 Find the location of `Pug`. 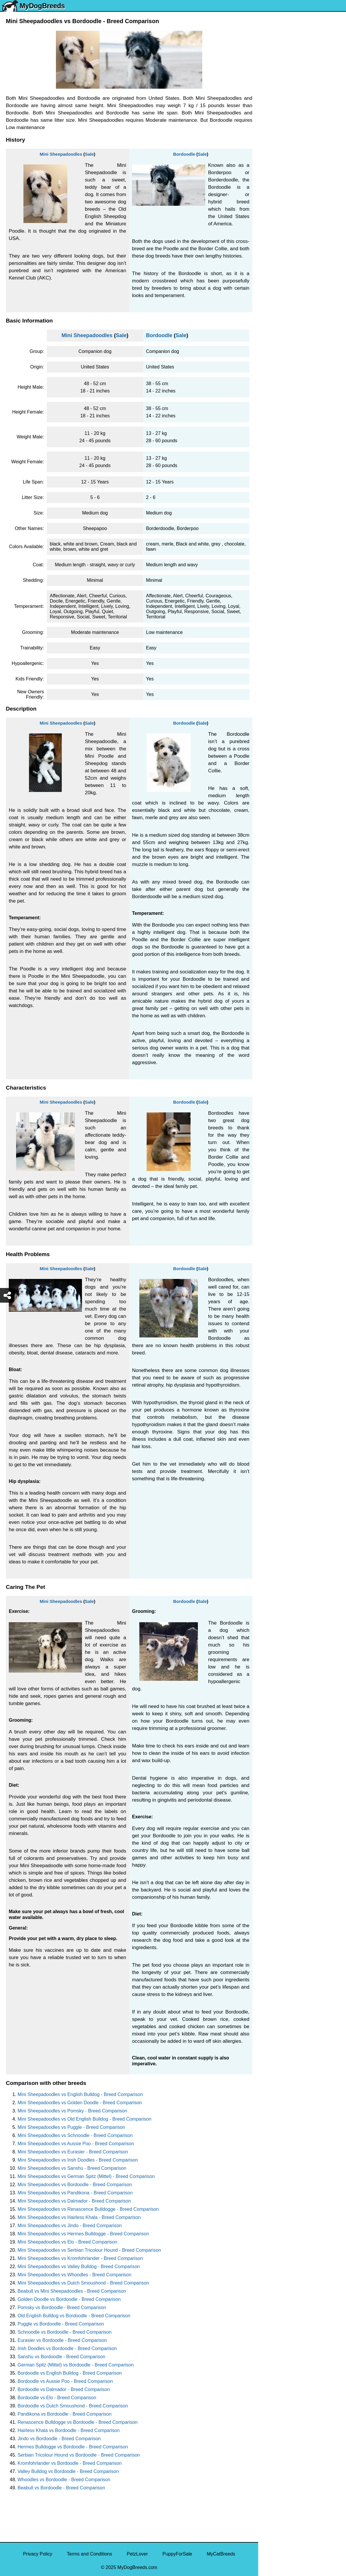

Pug is located at coordinates (266, 158).